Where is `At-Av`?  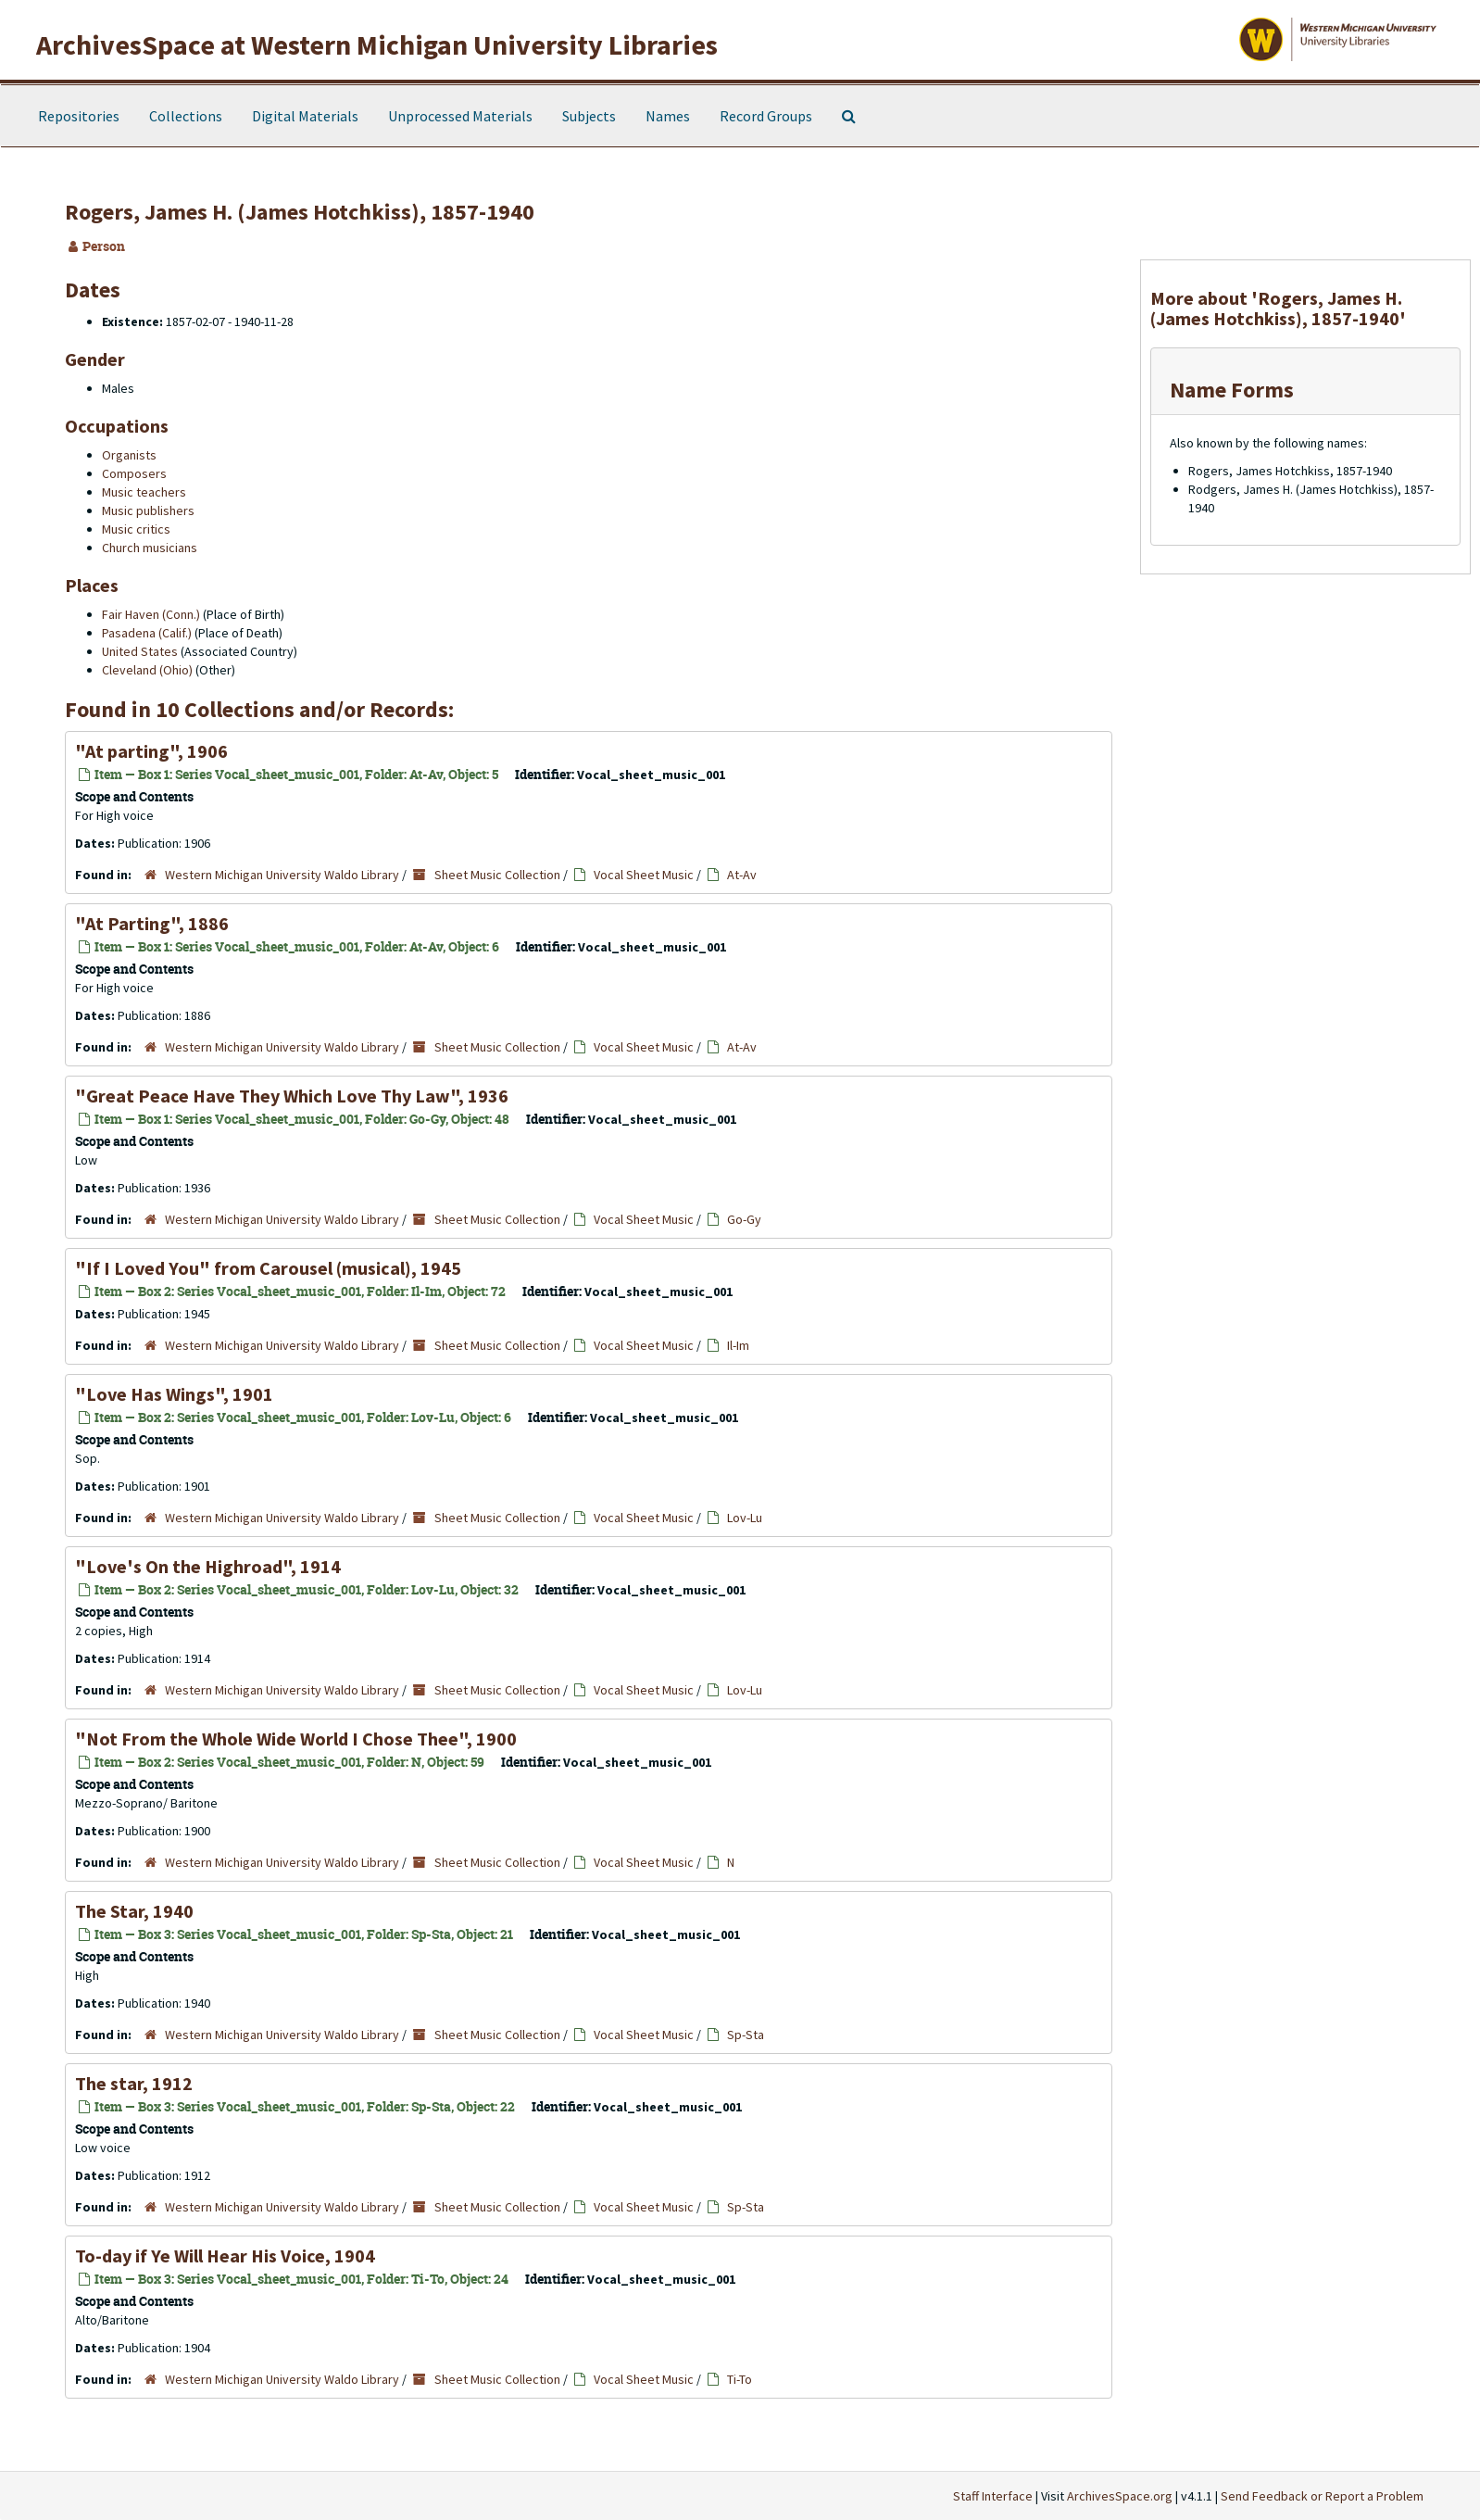 At-Av is located at coordinates (742, 874).